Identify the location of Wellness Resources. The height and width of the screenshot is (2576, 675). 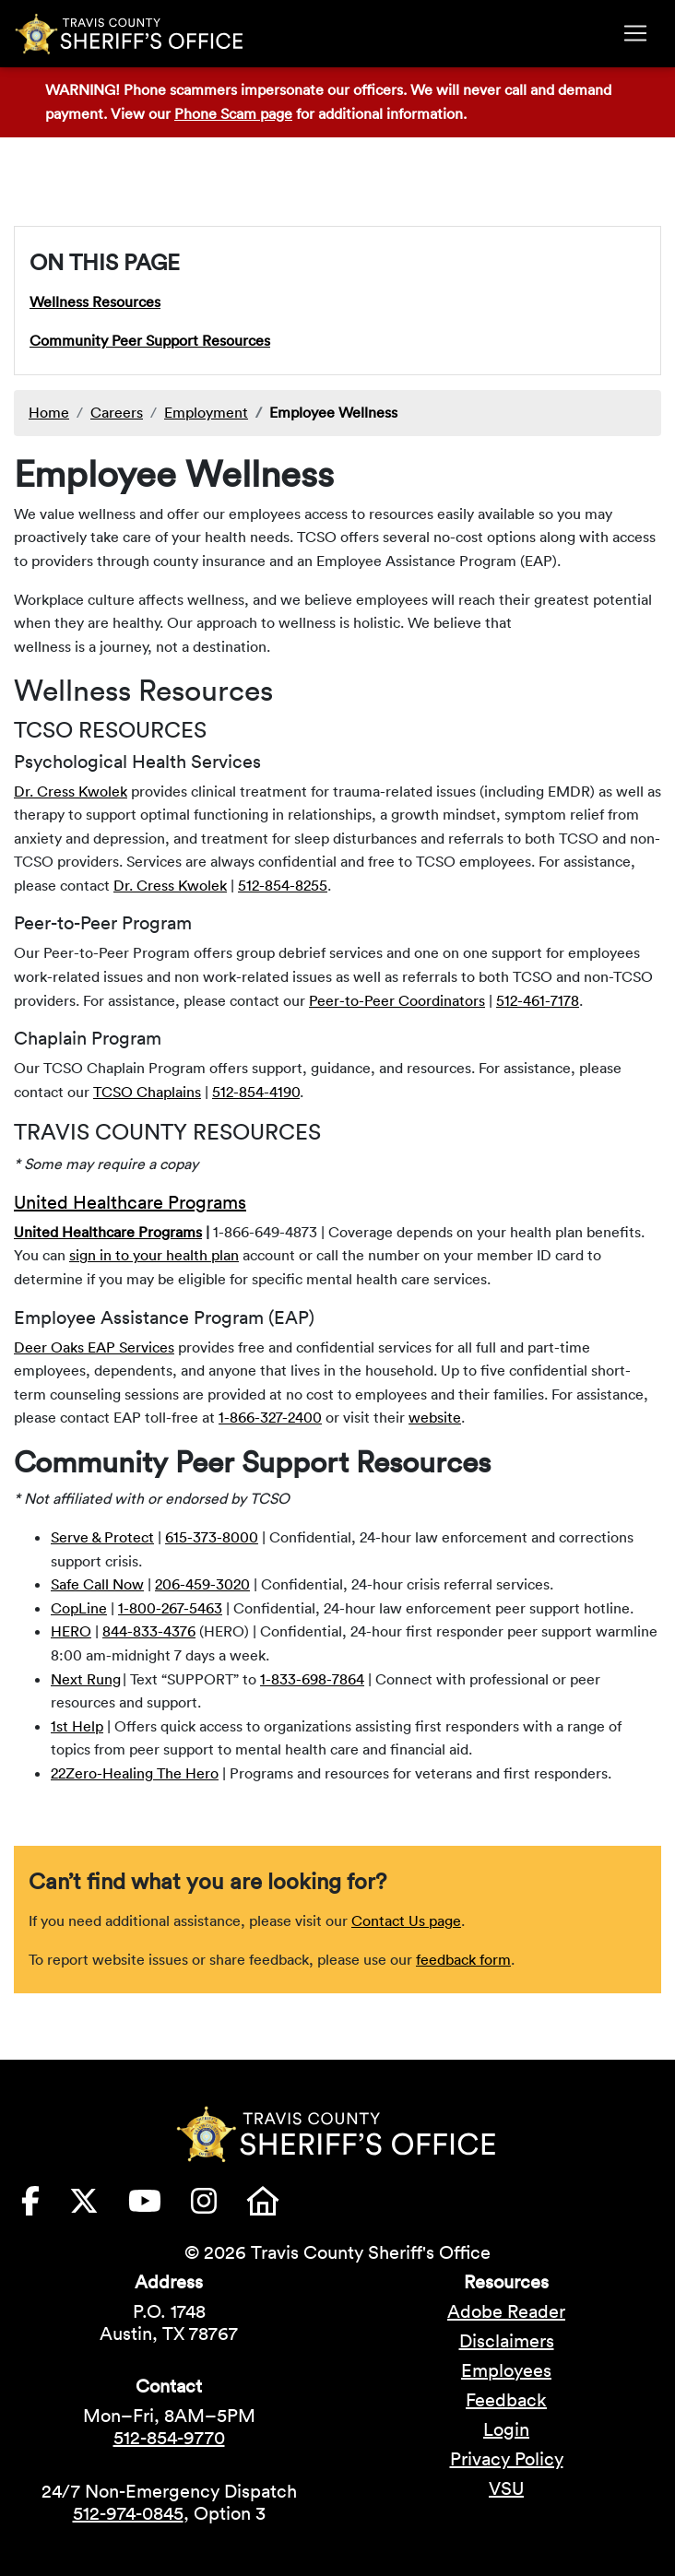
(95, 301).